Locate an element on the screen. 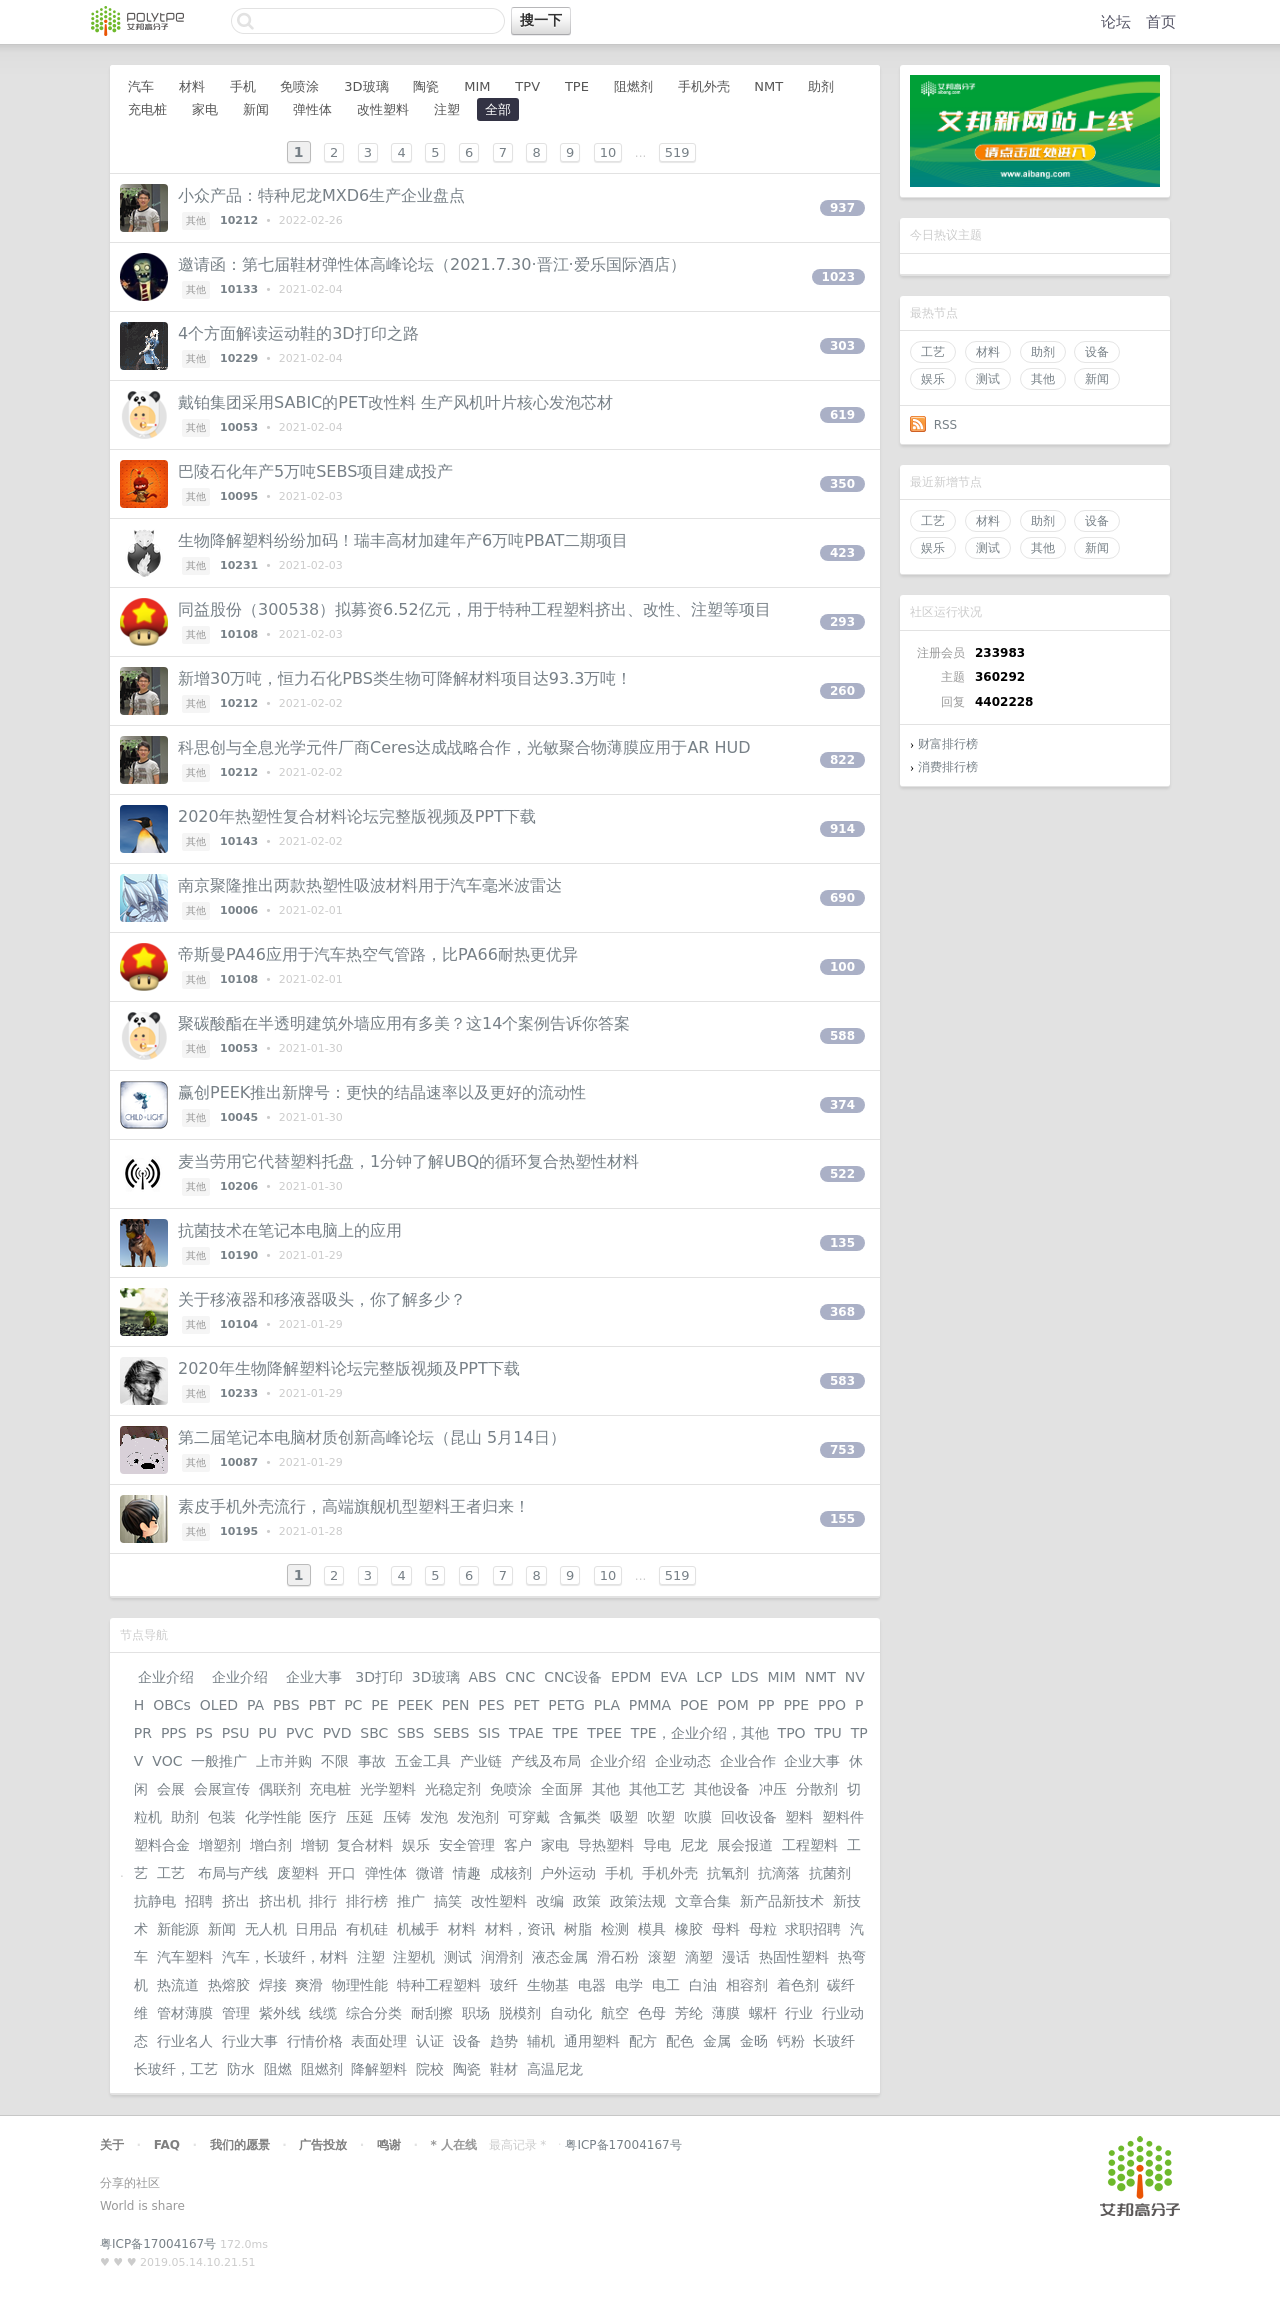 The width and height of the screenshot is (1280, 2312). PEEK is located at coordinates (414, 1705).